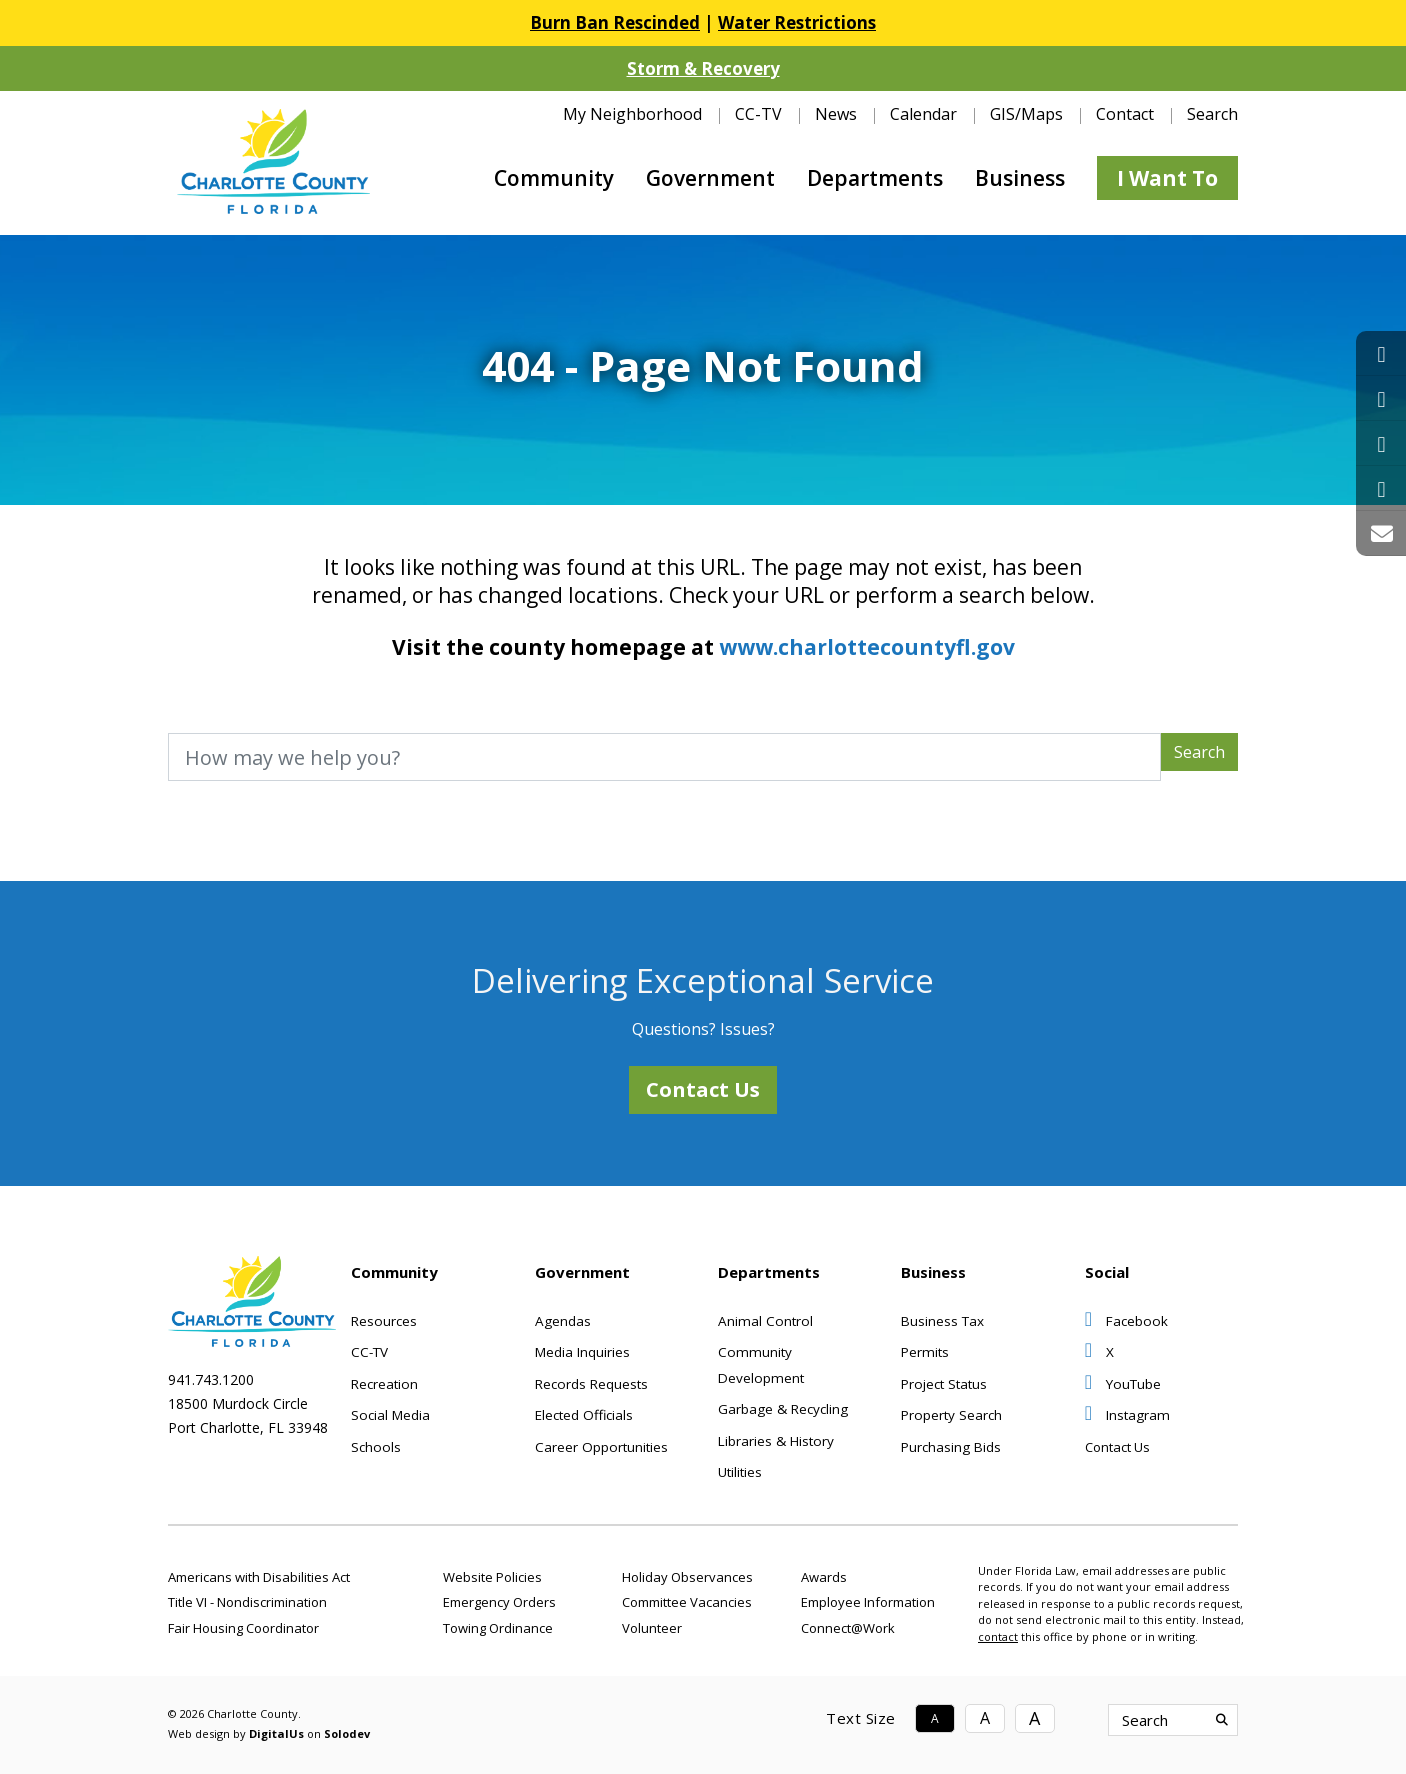 This screenshot has height=1774, width=1406. I want to click on I Want To, so click(1167, 178).